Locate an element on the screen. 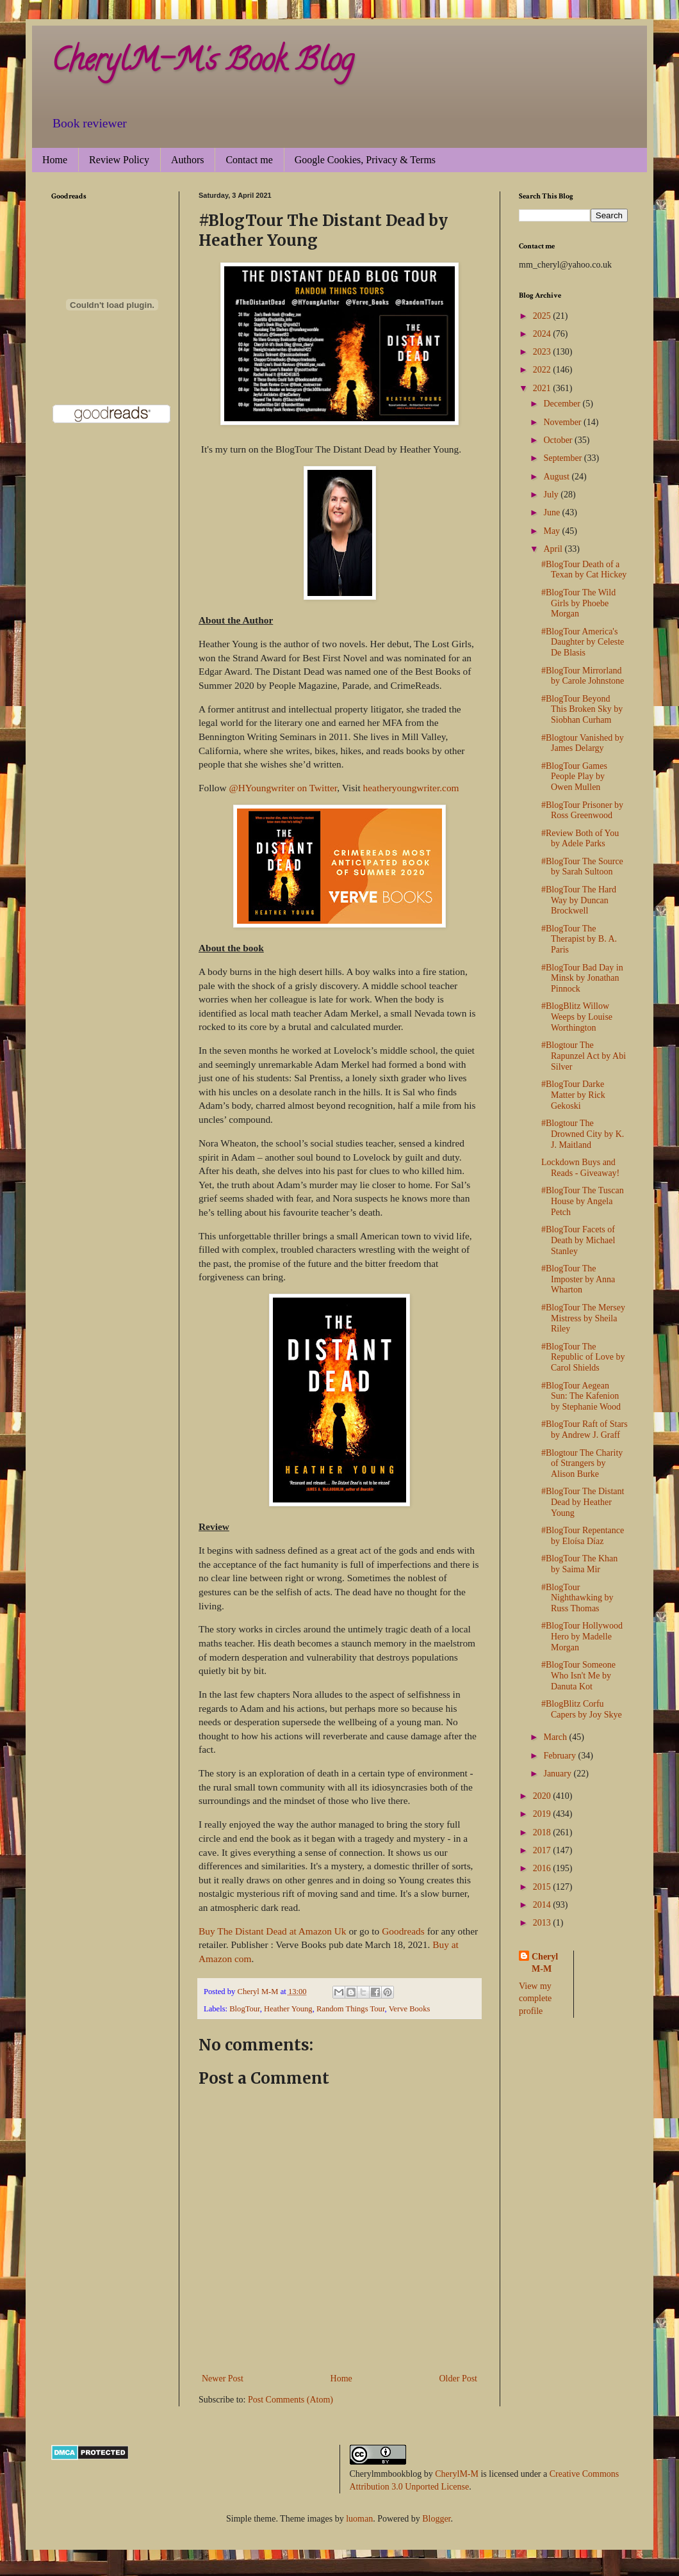 The width and height of the screenshot is (679, 2576). #BlogTour The Source by Sarah Sultoon is located at coordinates (582, 867).